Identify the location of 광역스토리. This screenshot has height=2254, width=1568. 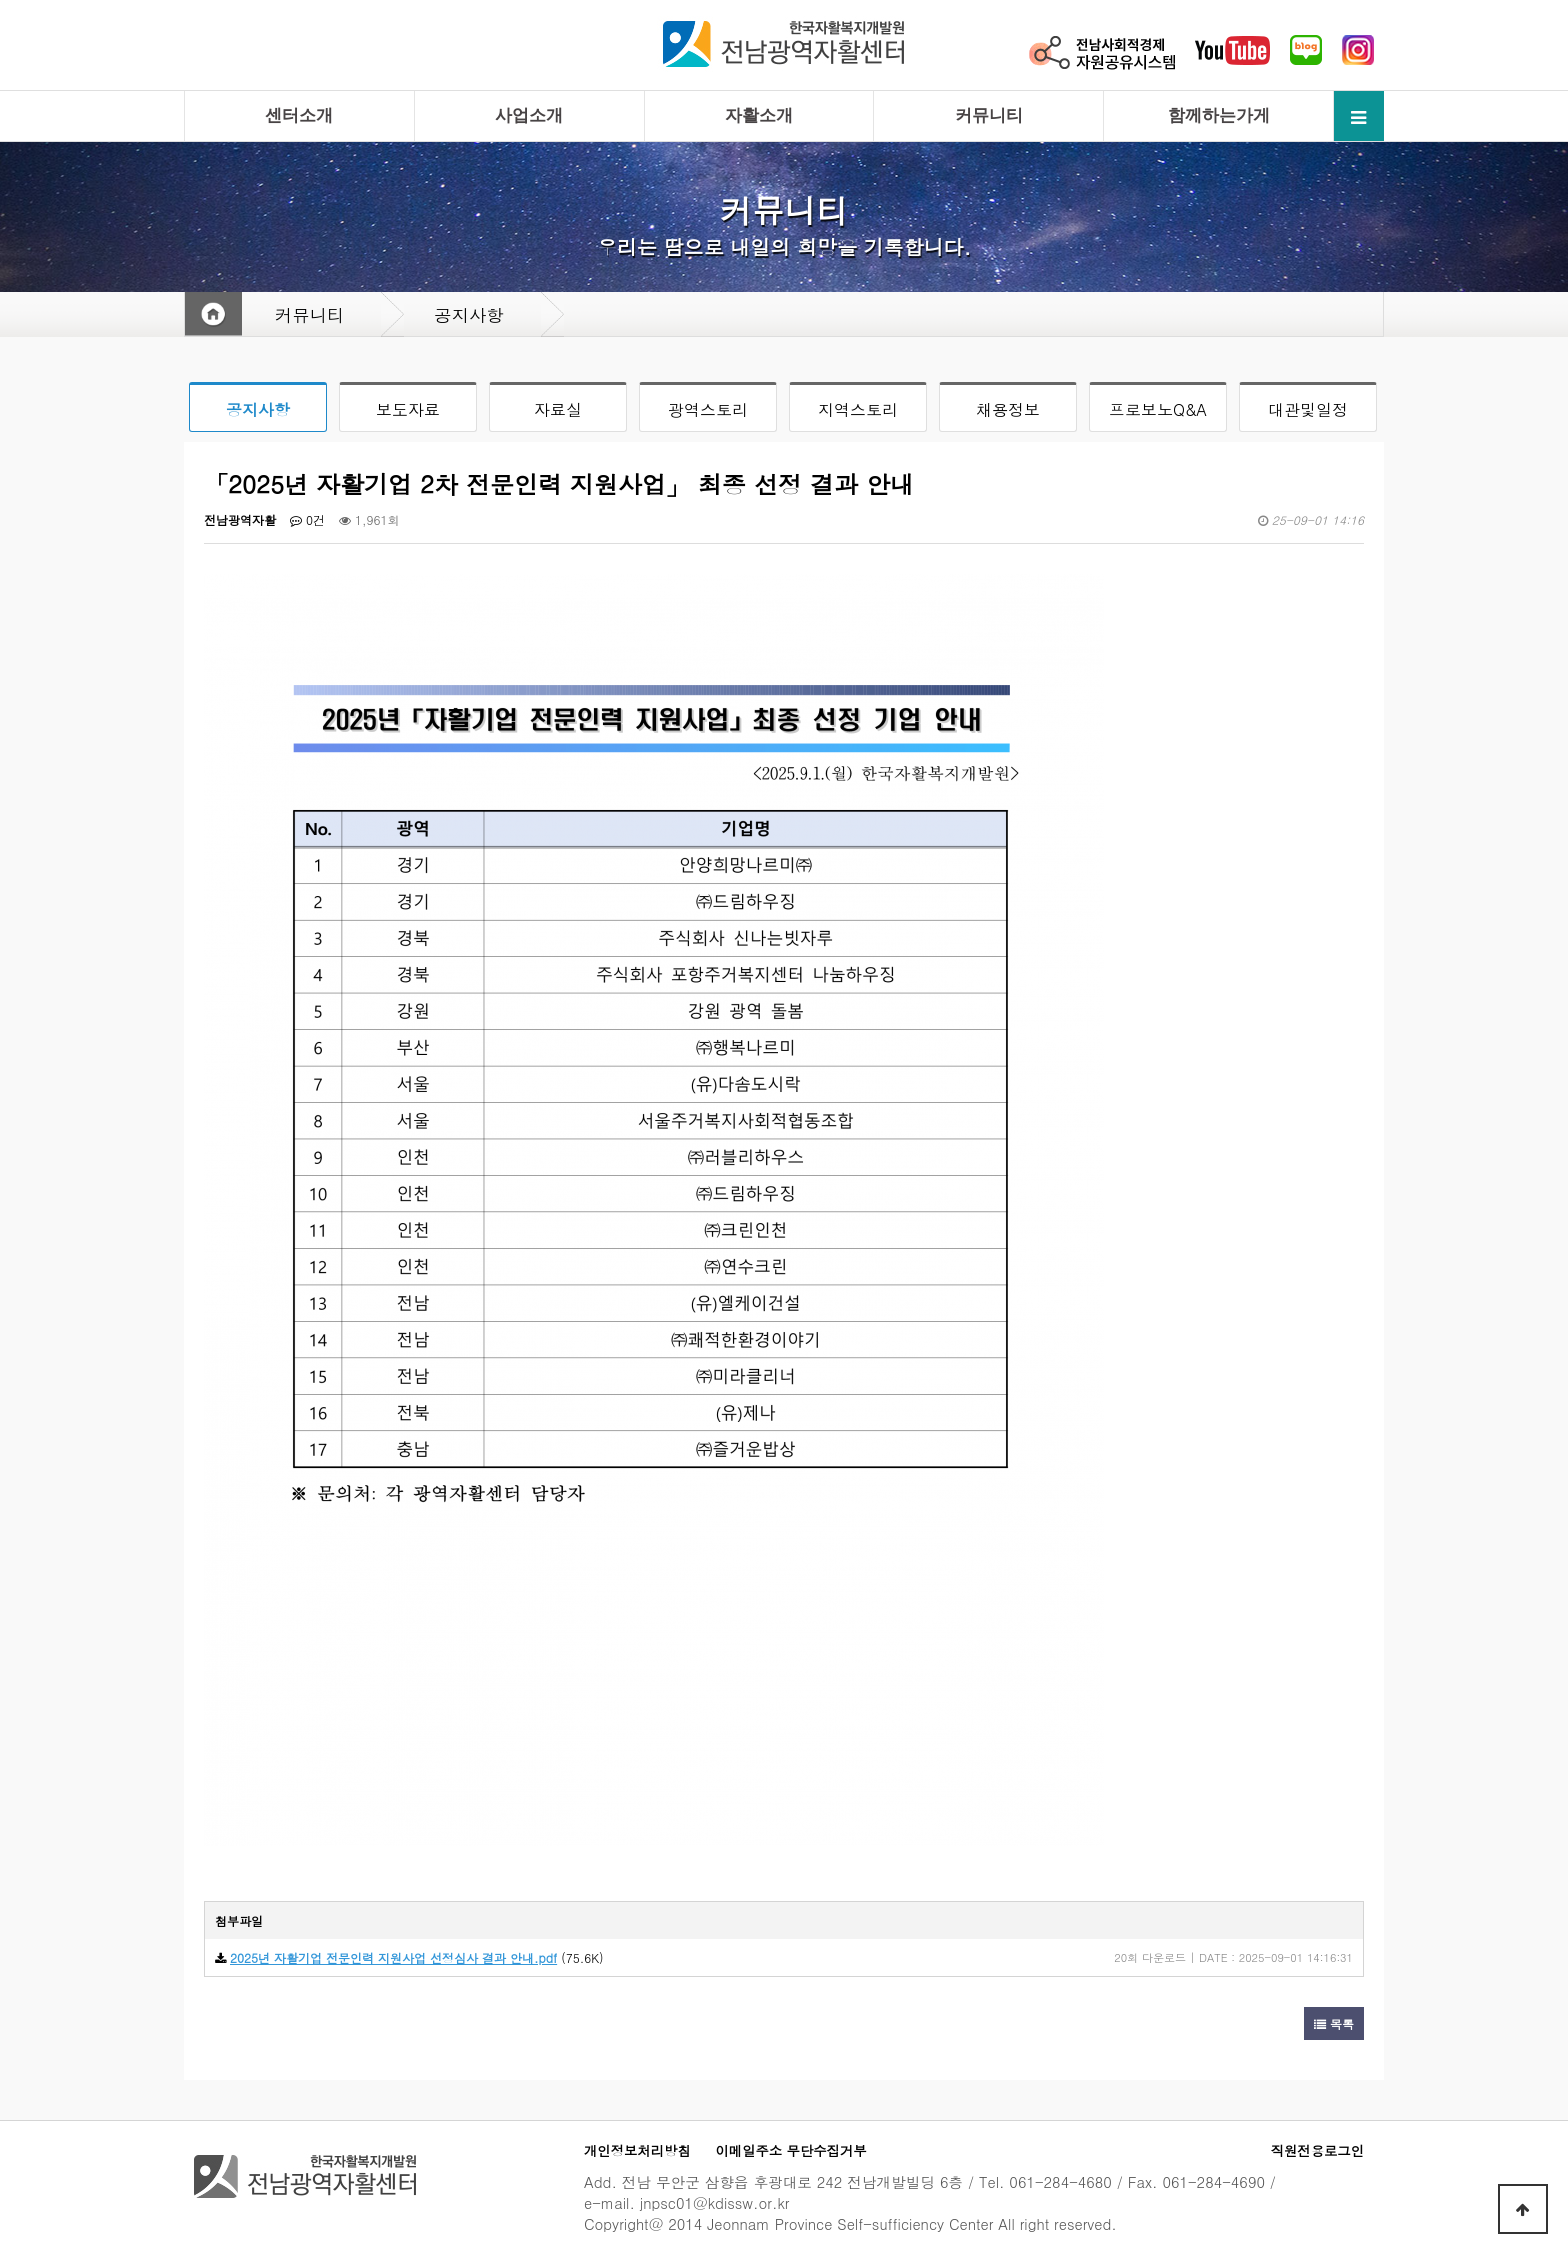
(708, 409).